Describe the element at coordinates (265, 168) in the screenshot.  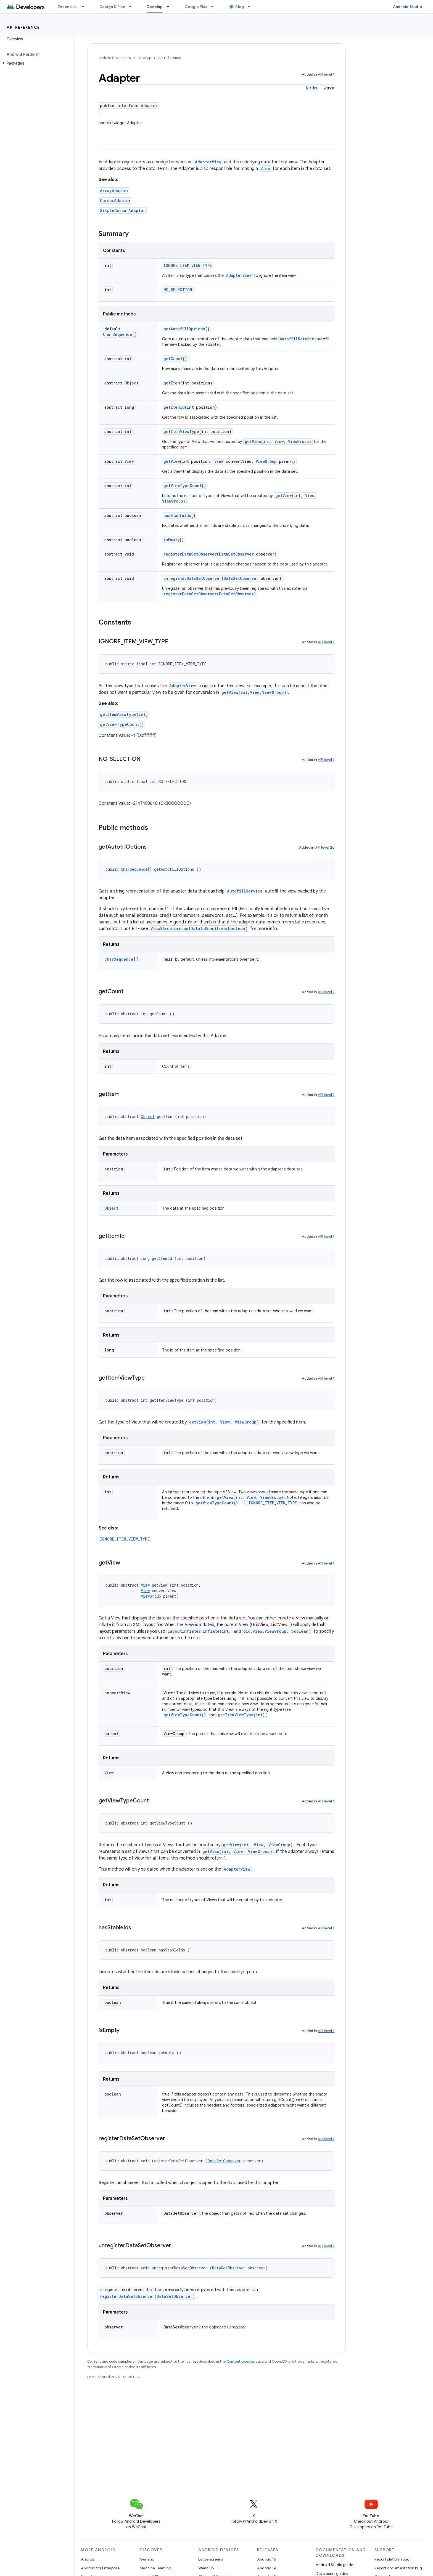
I see `View` at that location.